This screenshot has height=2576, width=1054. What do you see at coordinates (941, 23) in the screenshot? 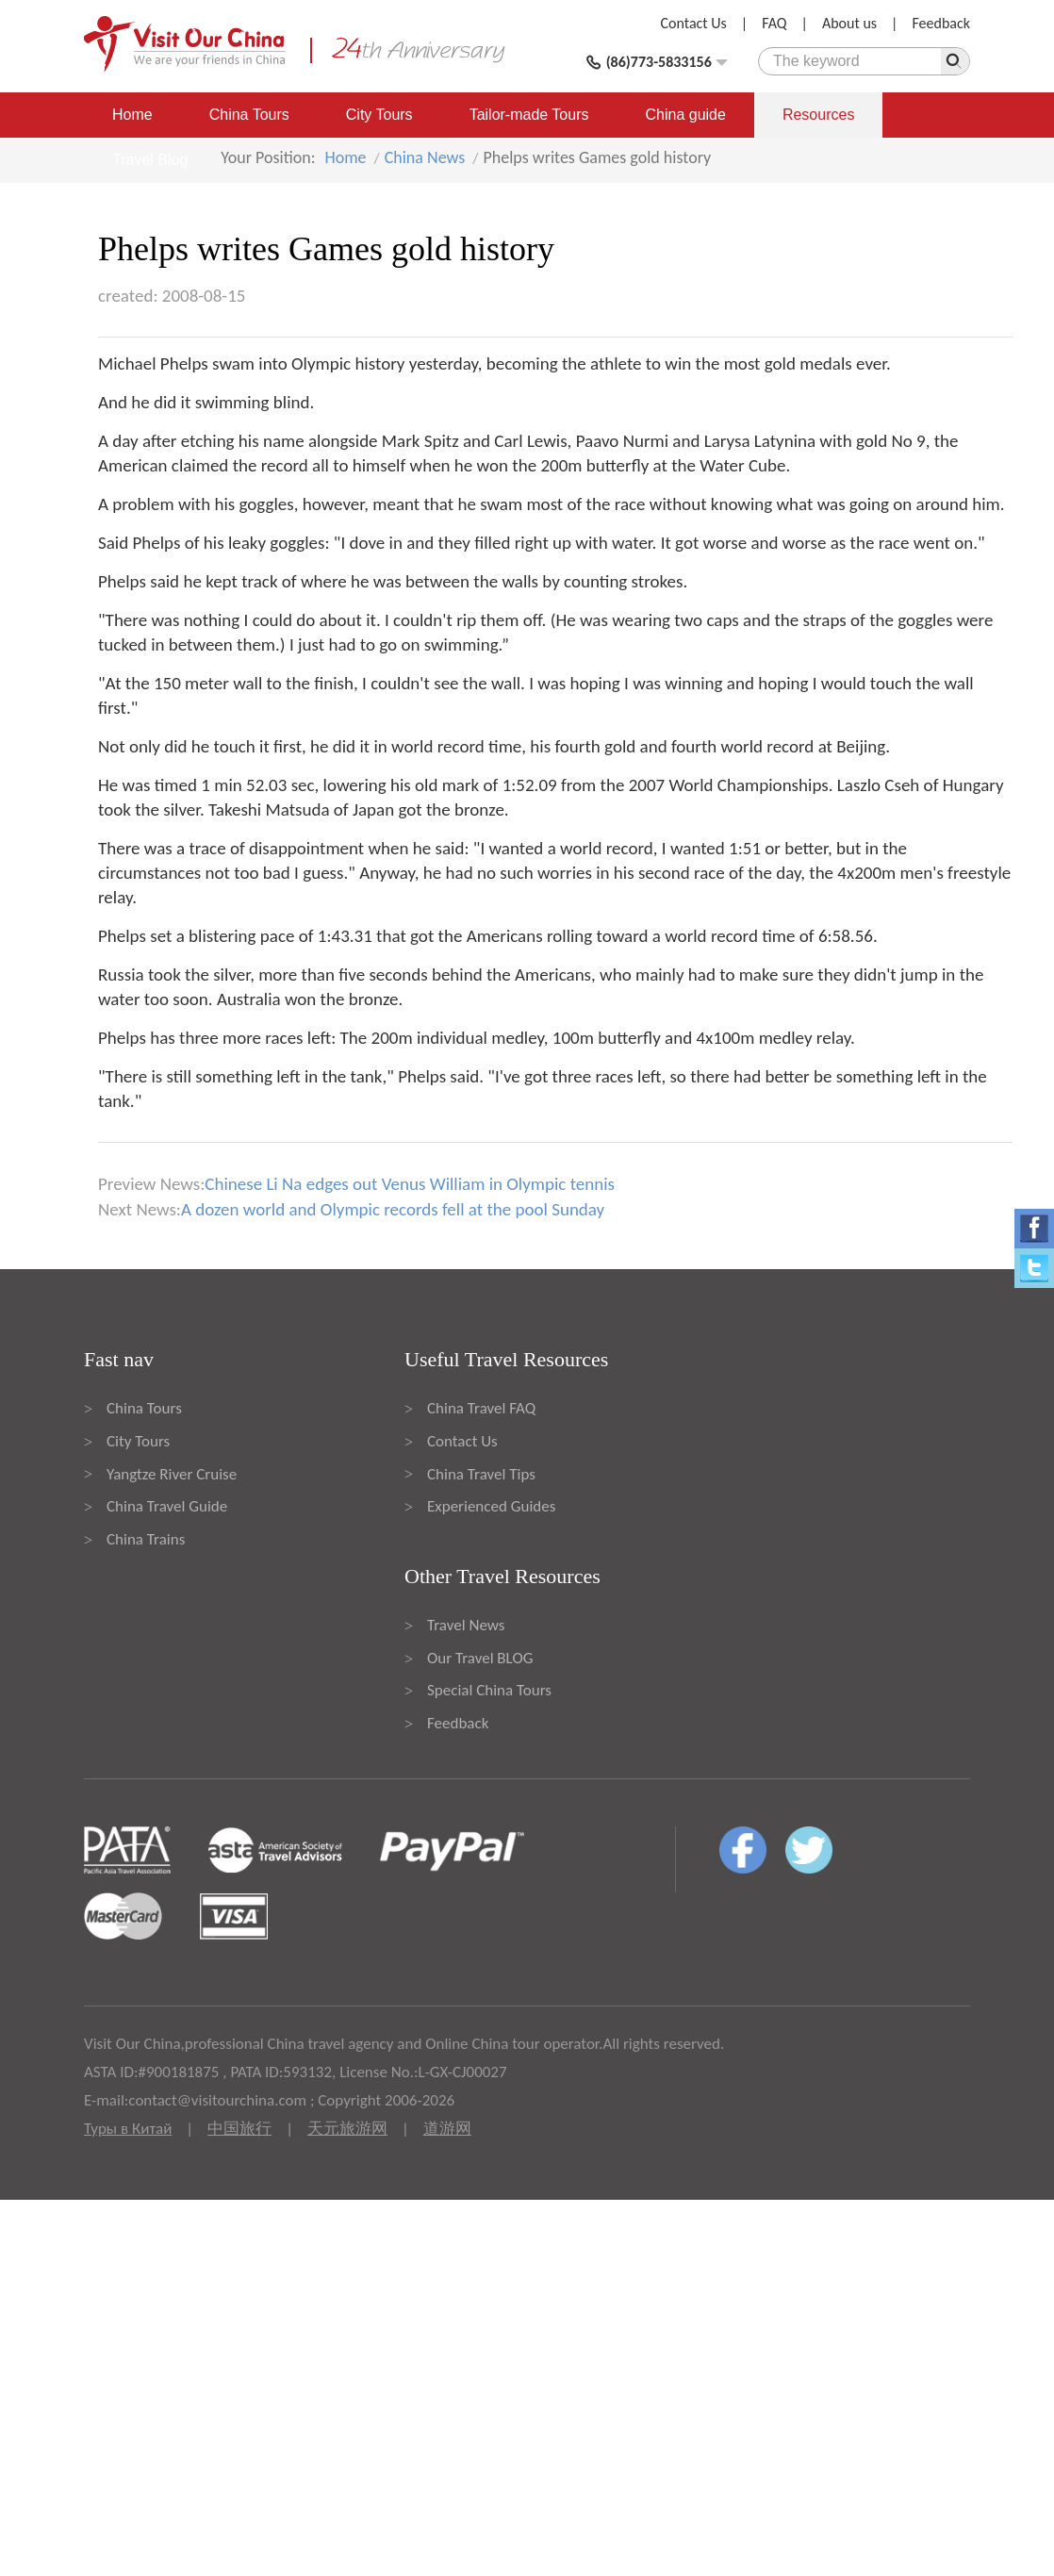
I see `Feedback` at bounding box center [941, 23].